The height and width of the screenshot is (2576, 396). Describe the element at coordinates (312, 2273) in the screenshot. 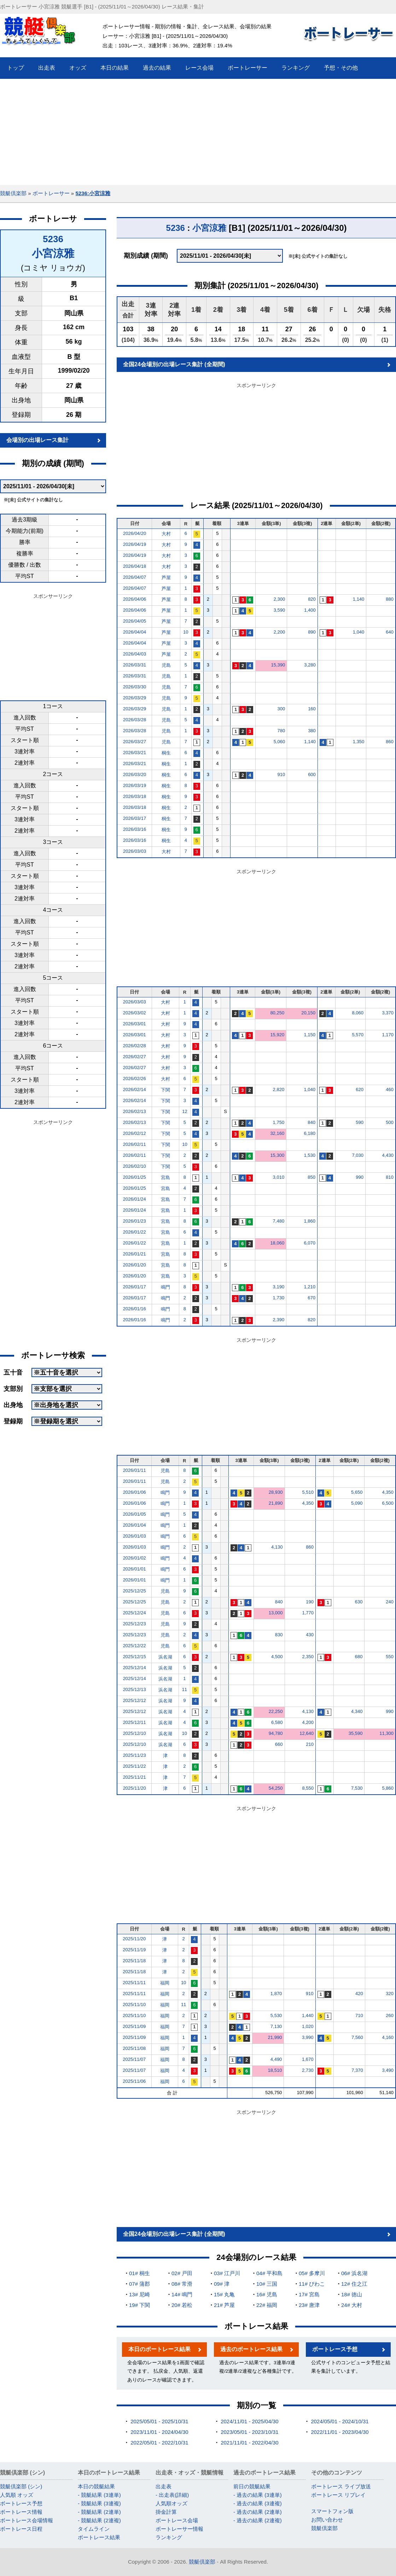

I see `05# 多摩川` at that location.